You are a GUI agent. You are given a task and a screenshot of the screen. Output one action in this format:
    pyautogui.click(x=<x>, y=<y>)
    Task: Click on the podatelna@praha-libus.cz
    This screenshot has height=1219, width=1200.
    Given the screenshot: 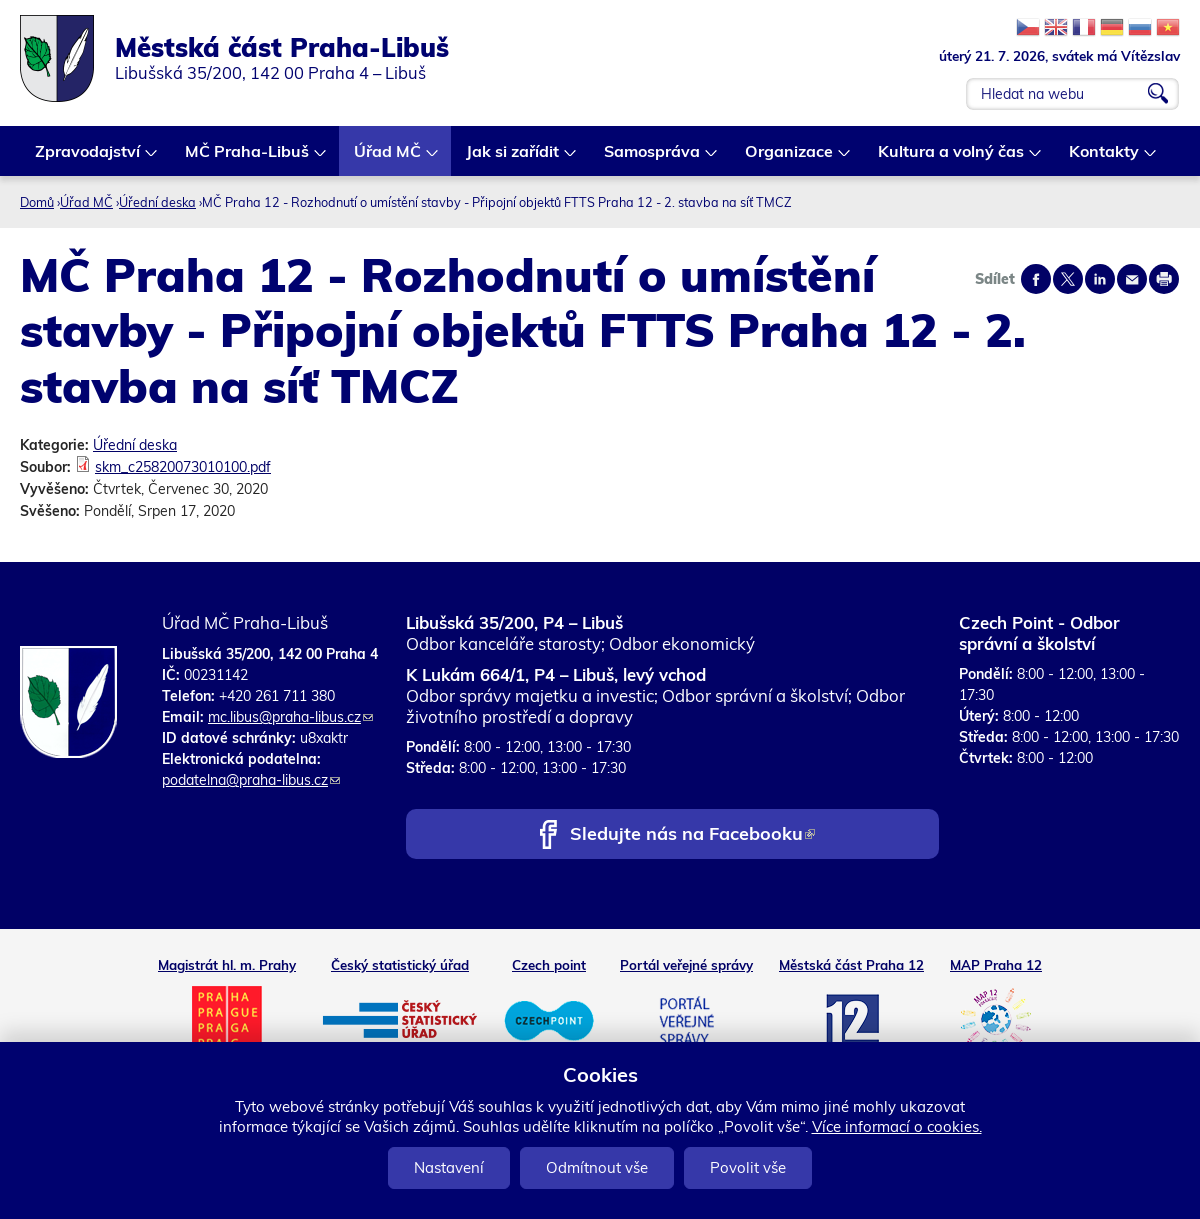 What is the action you would take?
    pyautogui.click(x=251, y=780)
    